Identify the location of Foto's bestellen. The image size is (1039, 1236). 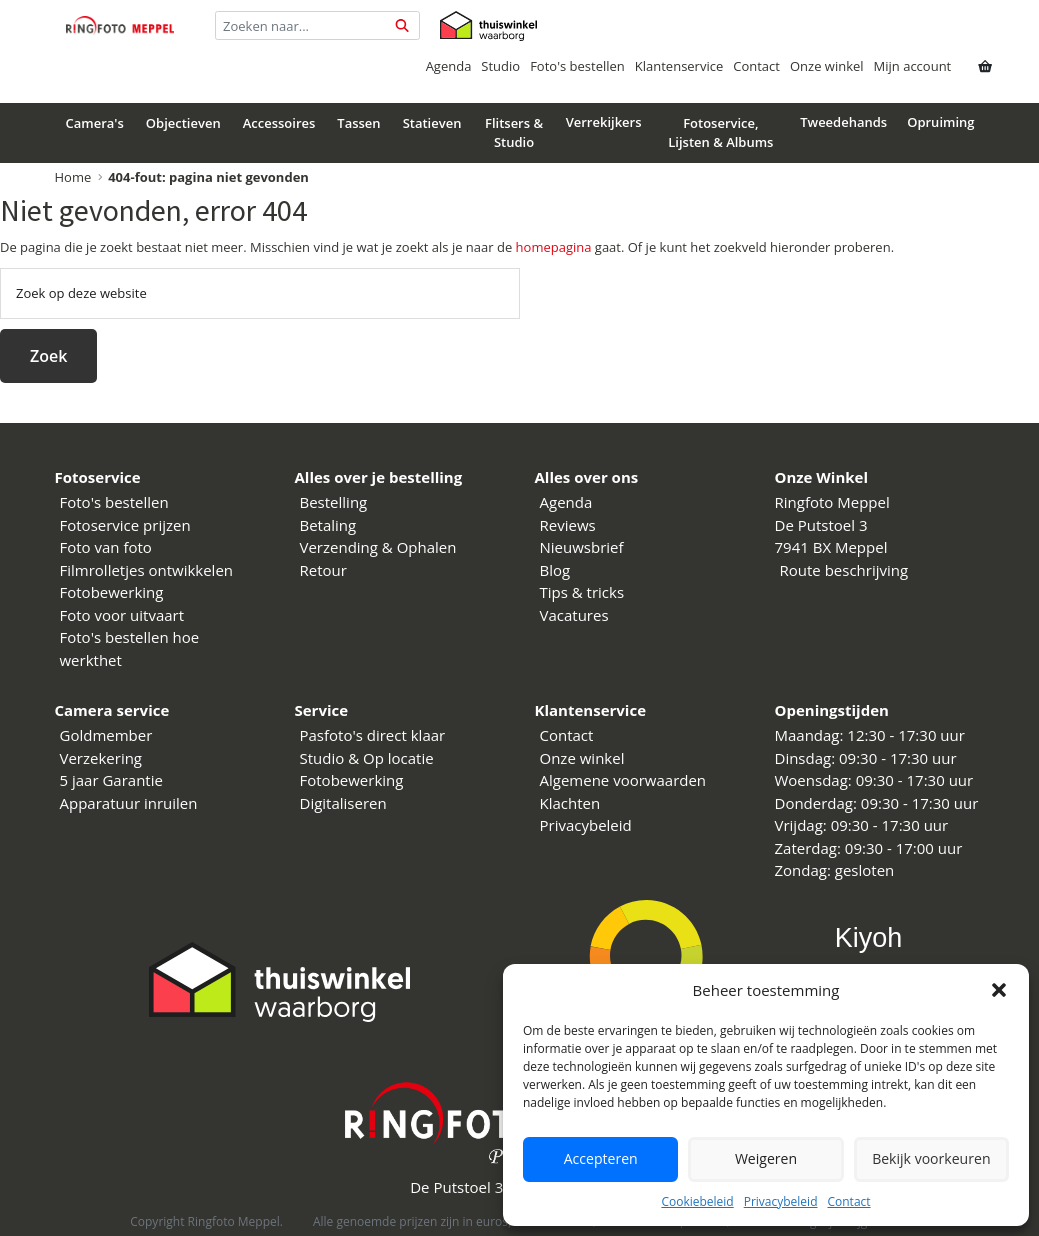
(577, 66).